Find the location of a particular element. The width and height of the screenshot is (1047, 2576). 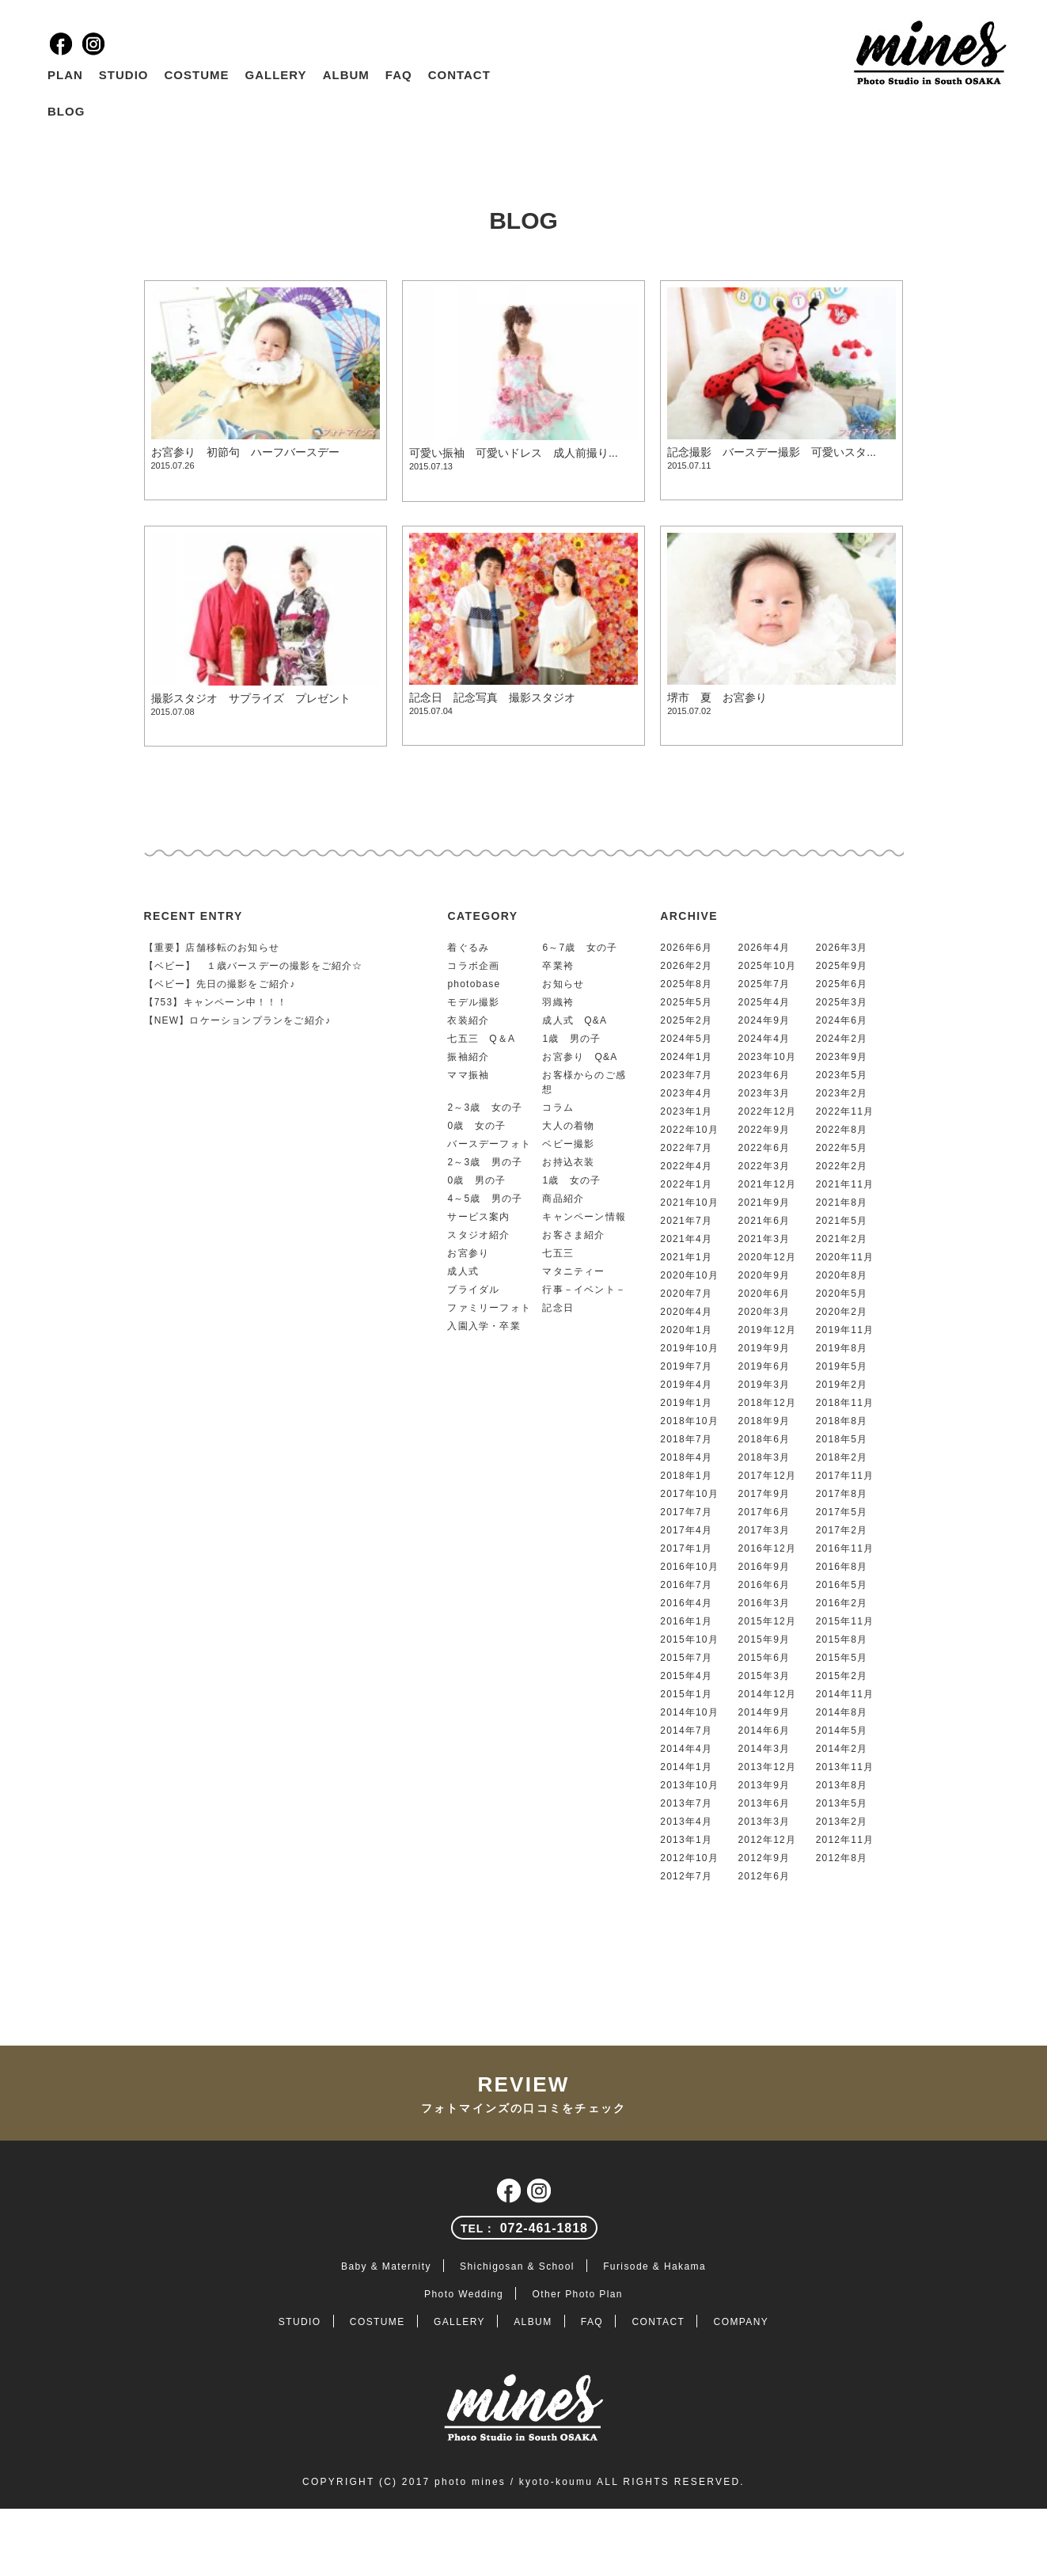

記念日 is located at coordinates (558, 1307).